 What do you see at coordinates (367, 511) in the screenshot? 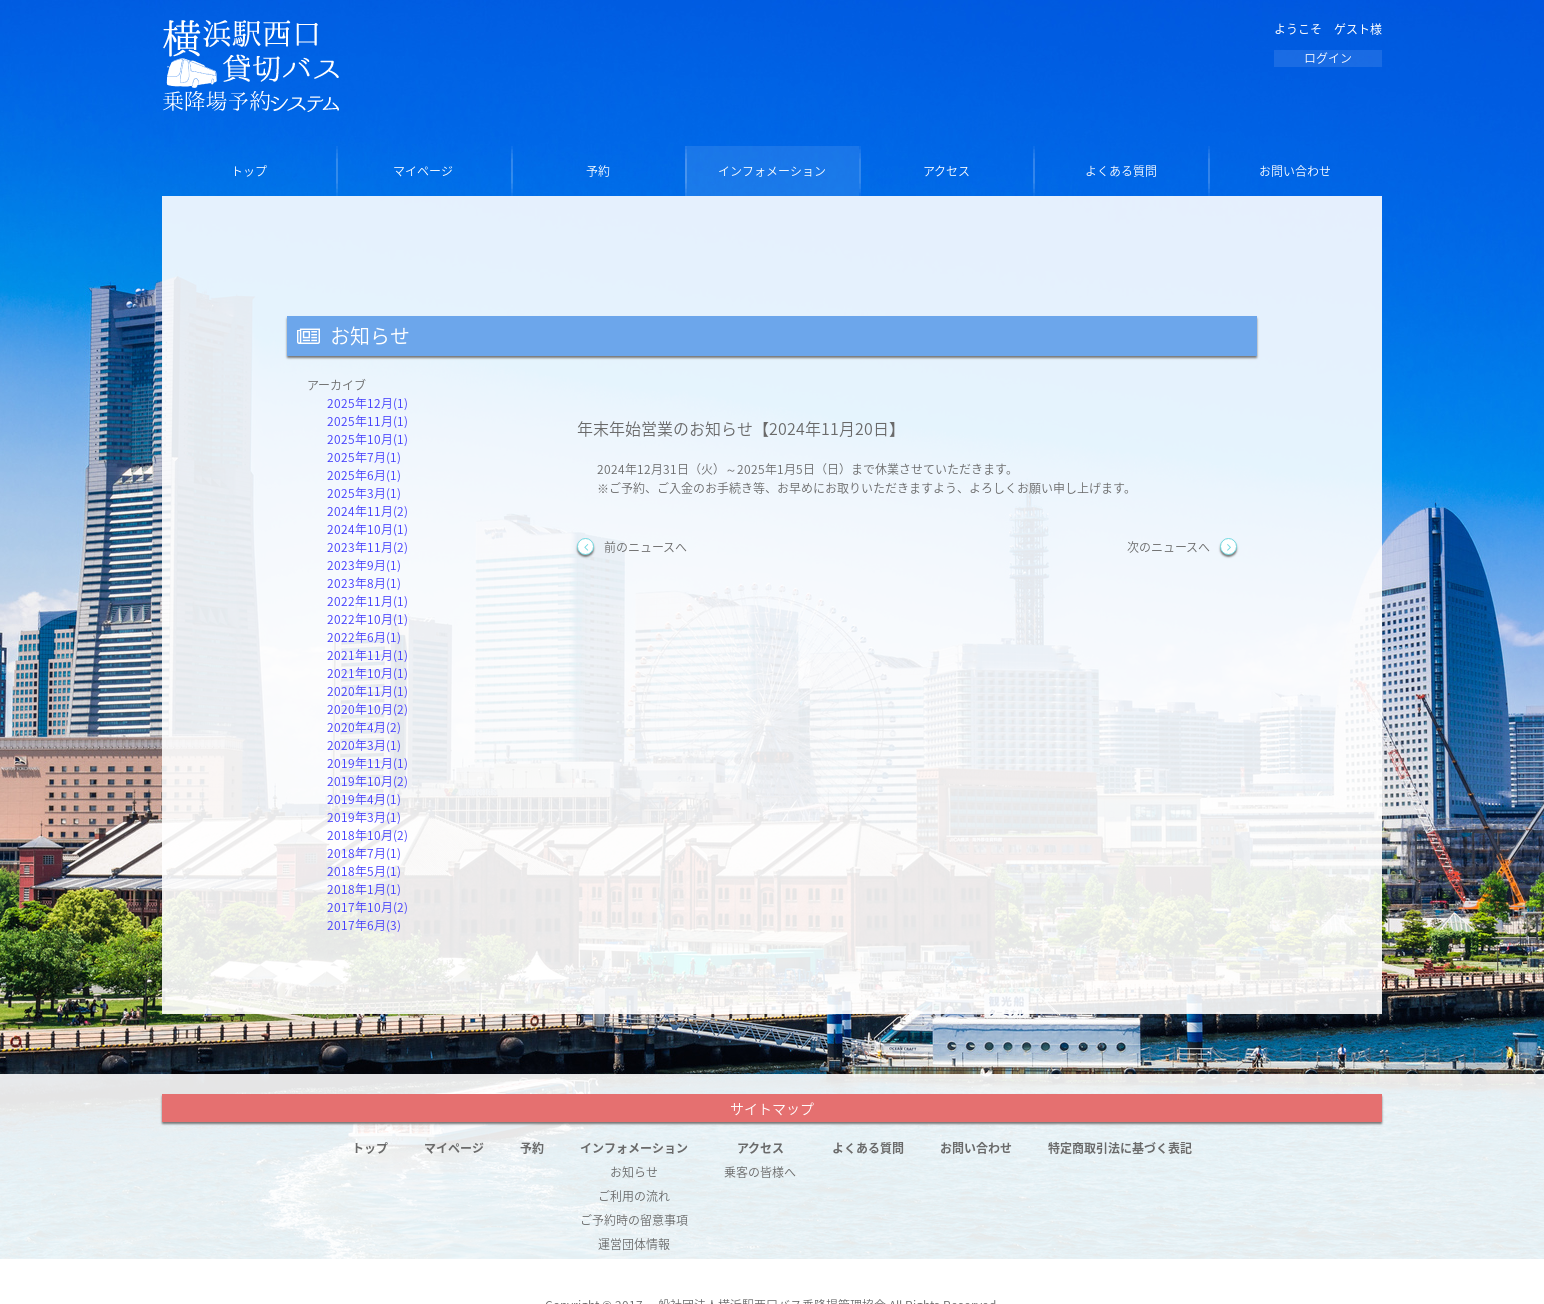
I see `2024年11月(2)` at bounding box center [367, 511].